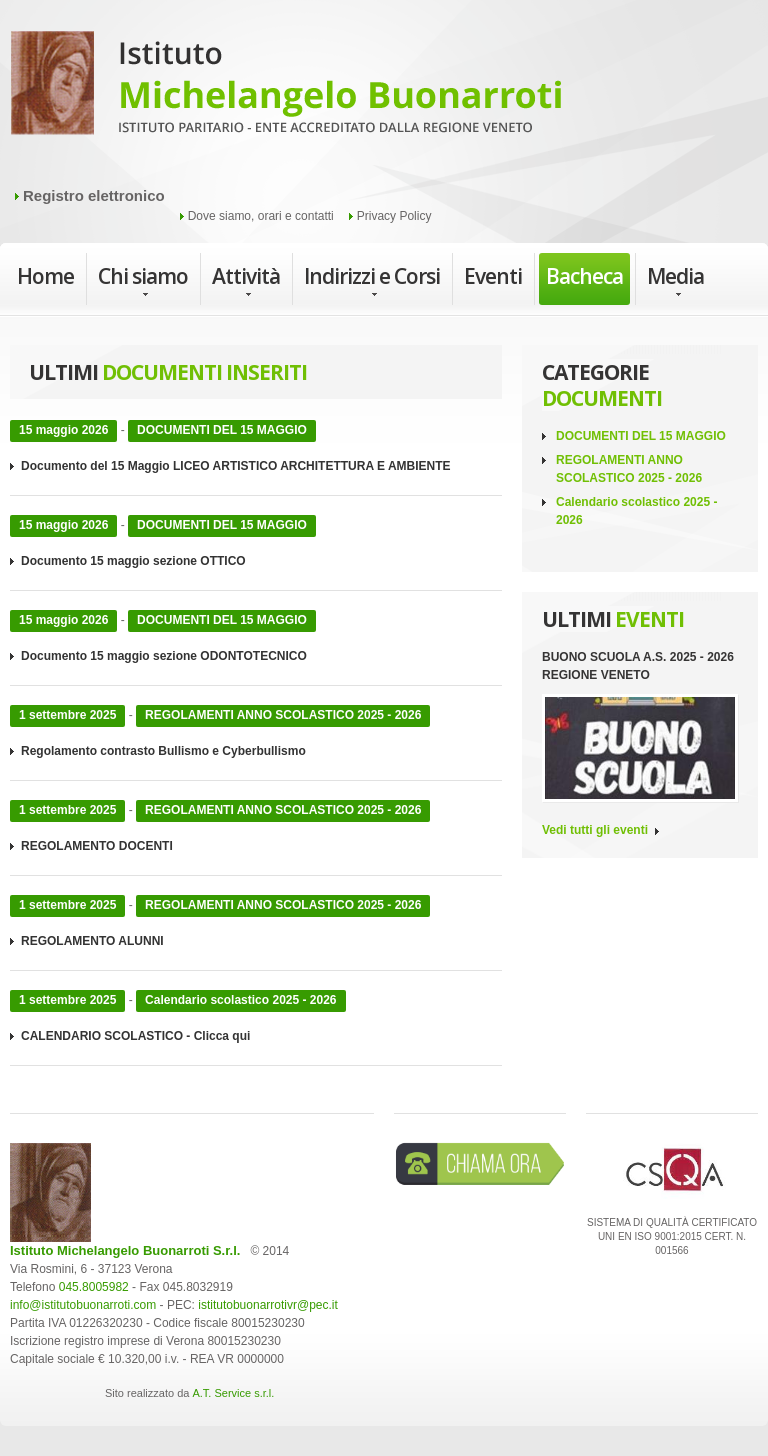 The width and height of the screenshot is (768, 1456). Describe the element at coordinates (236, 466) in the screenshot. I see `Documento del 15 Maggio LICEO ARTISTICO ARCHITETTURA E AMBIENTE` at that location.